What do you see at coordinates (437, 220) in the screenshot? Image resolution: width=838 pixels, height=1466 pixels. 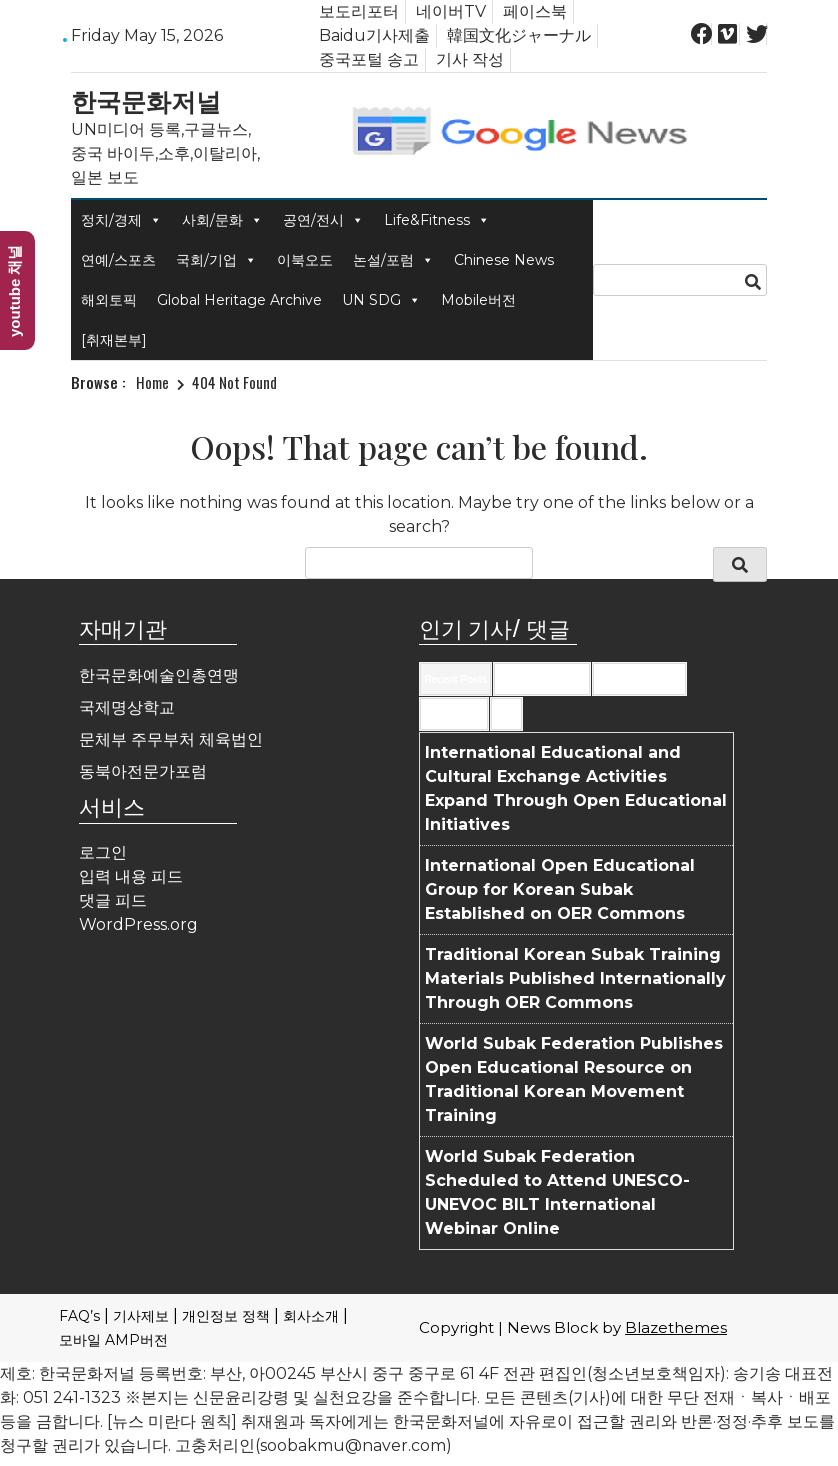 I see `Life&Fitness` at bounding box center [437, 220].